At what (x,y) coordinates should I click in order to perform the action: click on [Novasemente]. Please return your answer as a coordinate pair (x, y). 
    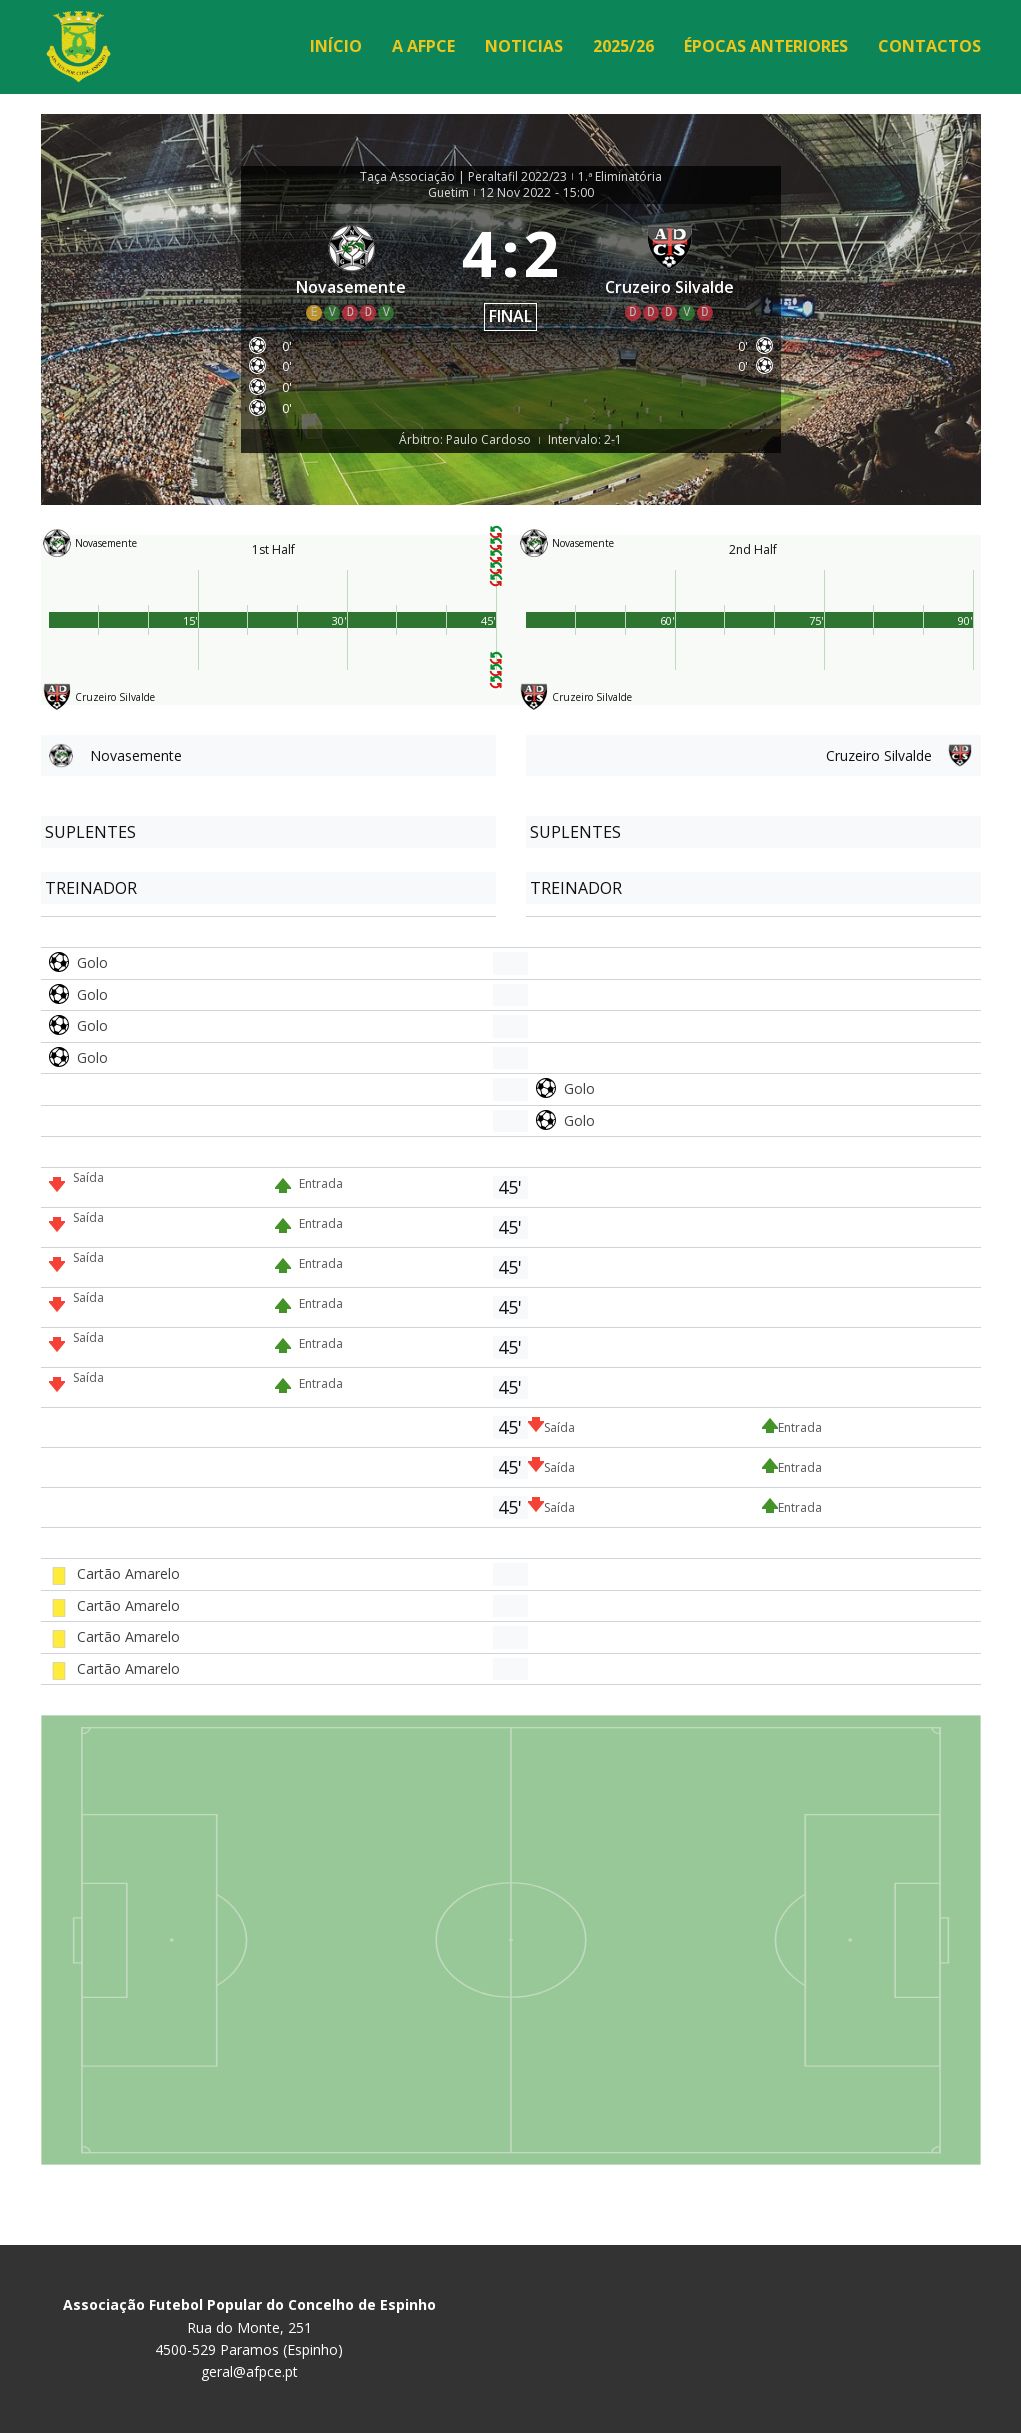
    Looking at the image, I should click on (352, 271).